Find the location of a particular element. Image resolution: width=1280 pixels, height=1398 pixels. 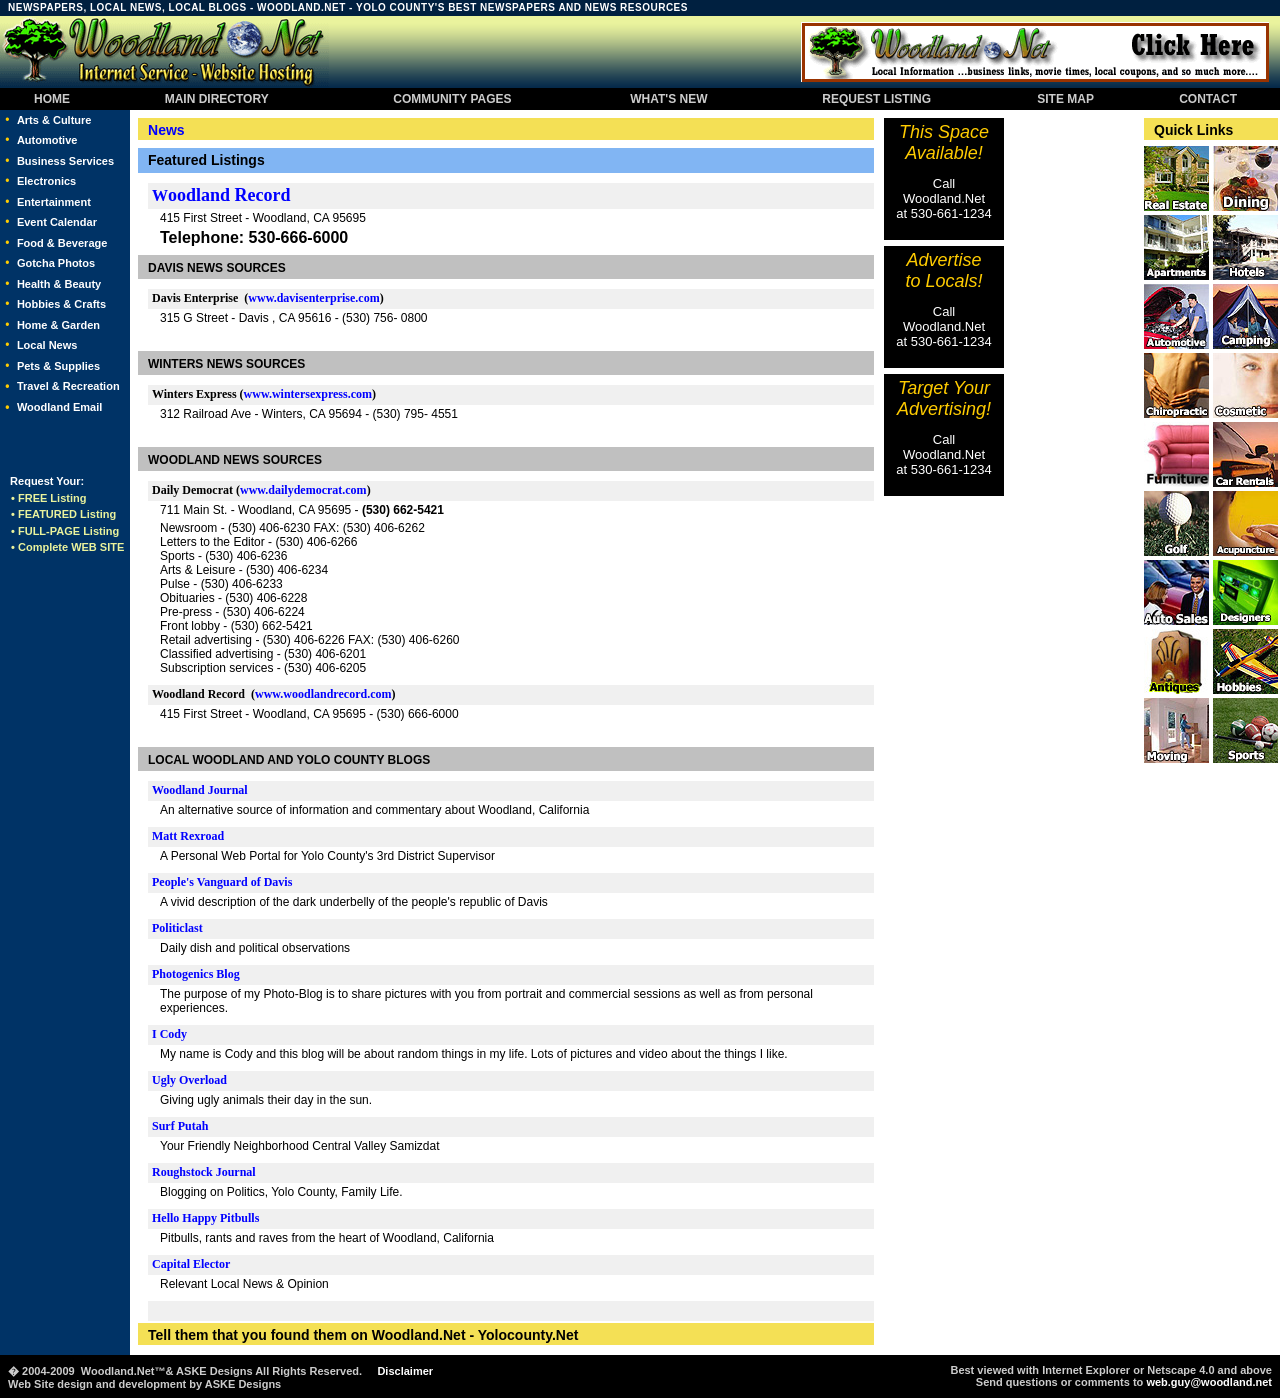

CONTACT is located at coordinates (1208, 99).